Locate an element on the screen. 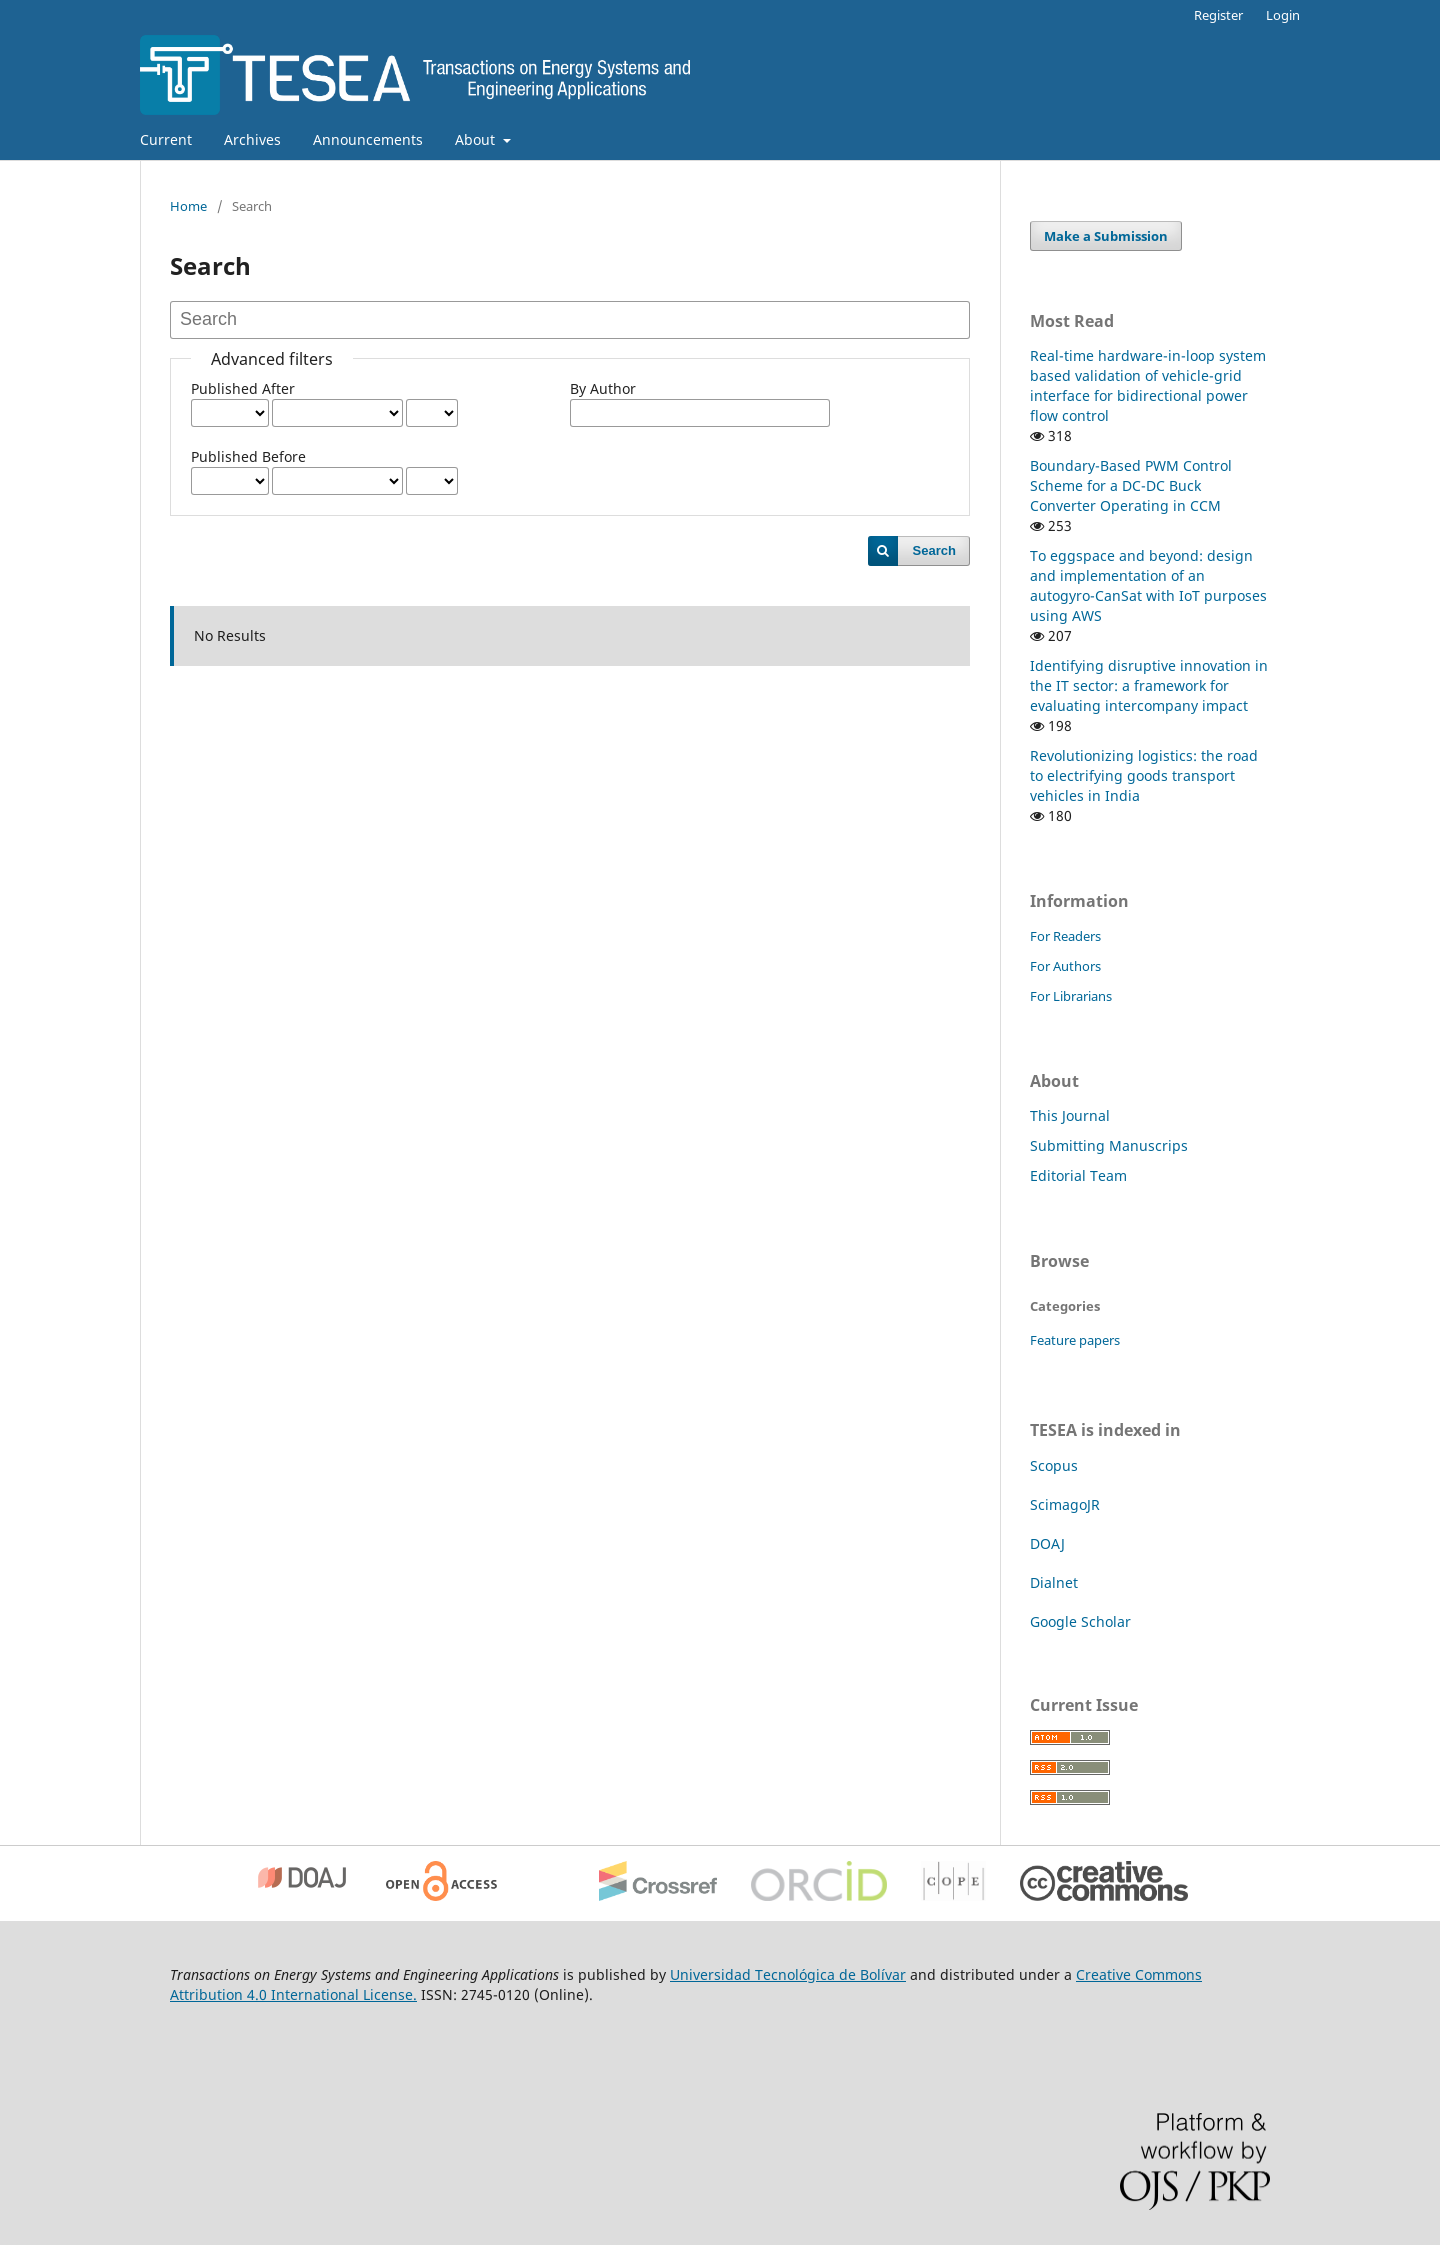  Login is located at coordinates (1283, 15).